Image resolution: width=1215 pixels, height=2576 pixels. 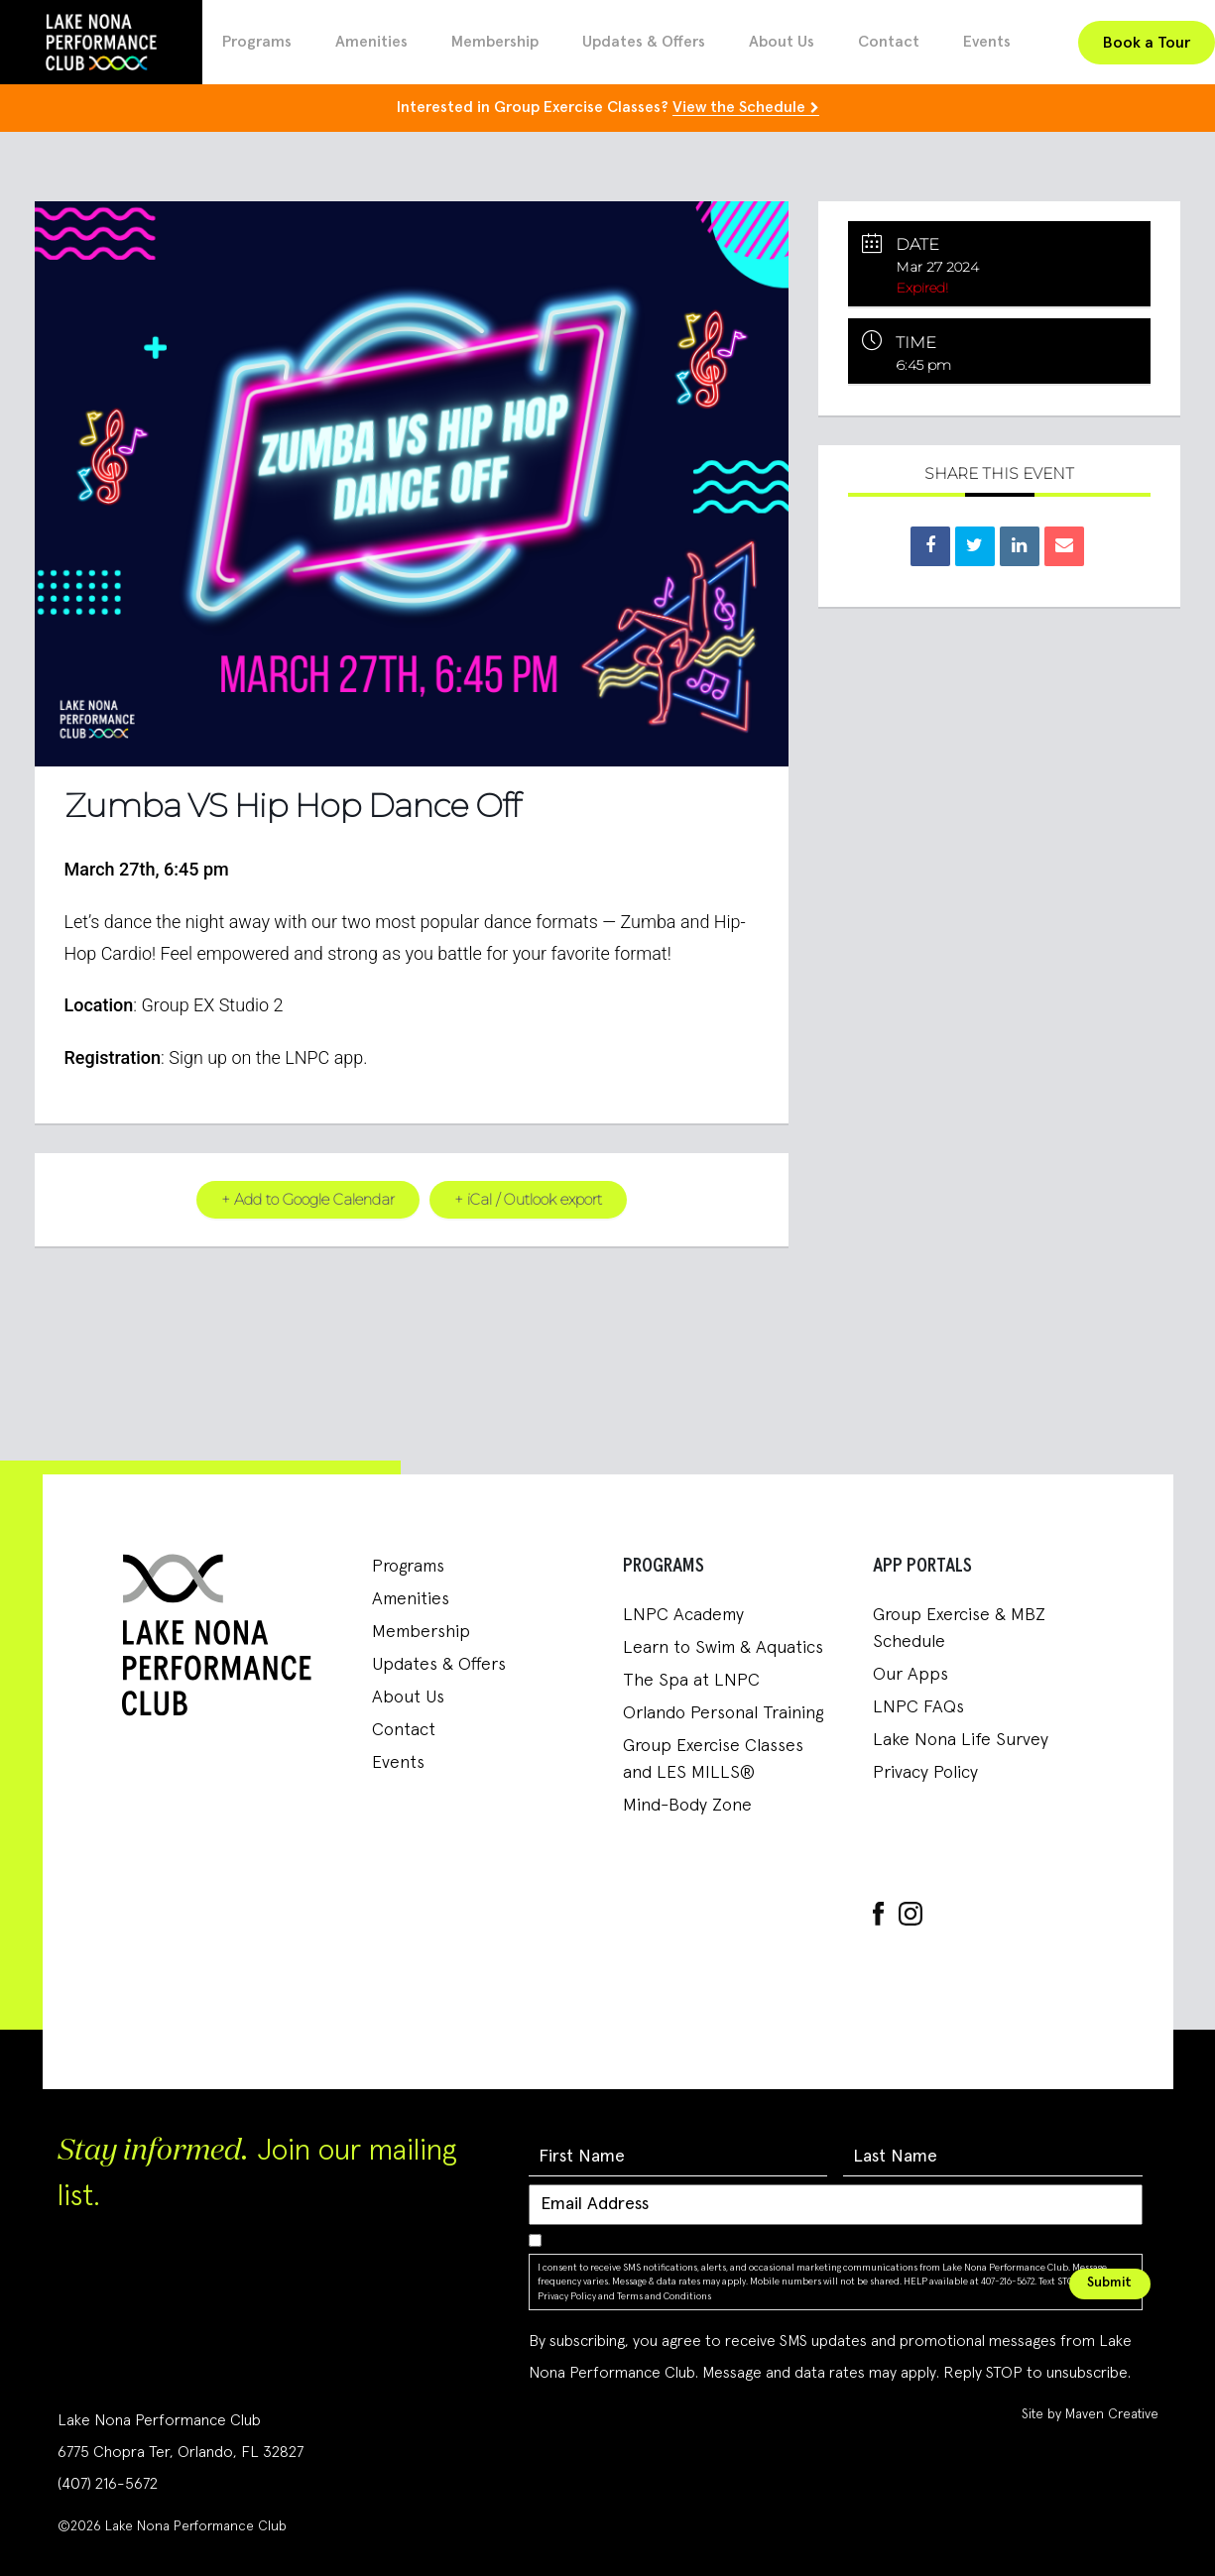 What do you see at coordinates (687, 1806) in the screenshot?
I see `Mind-Body Zone` at bounding box center [687, 1806].